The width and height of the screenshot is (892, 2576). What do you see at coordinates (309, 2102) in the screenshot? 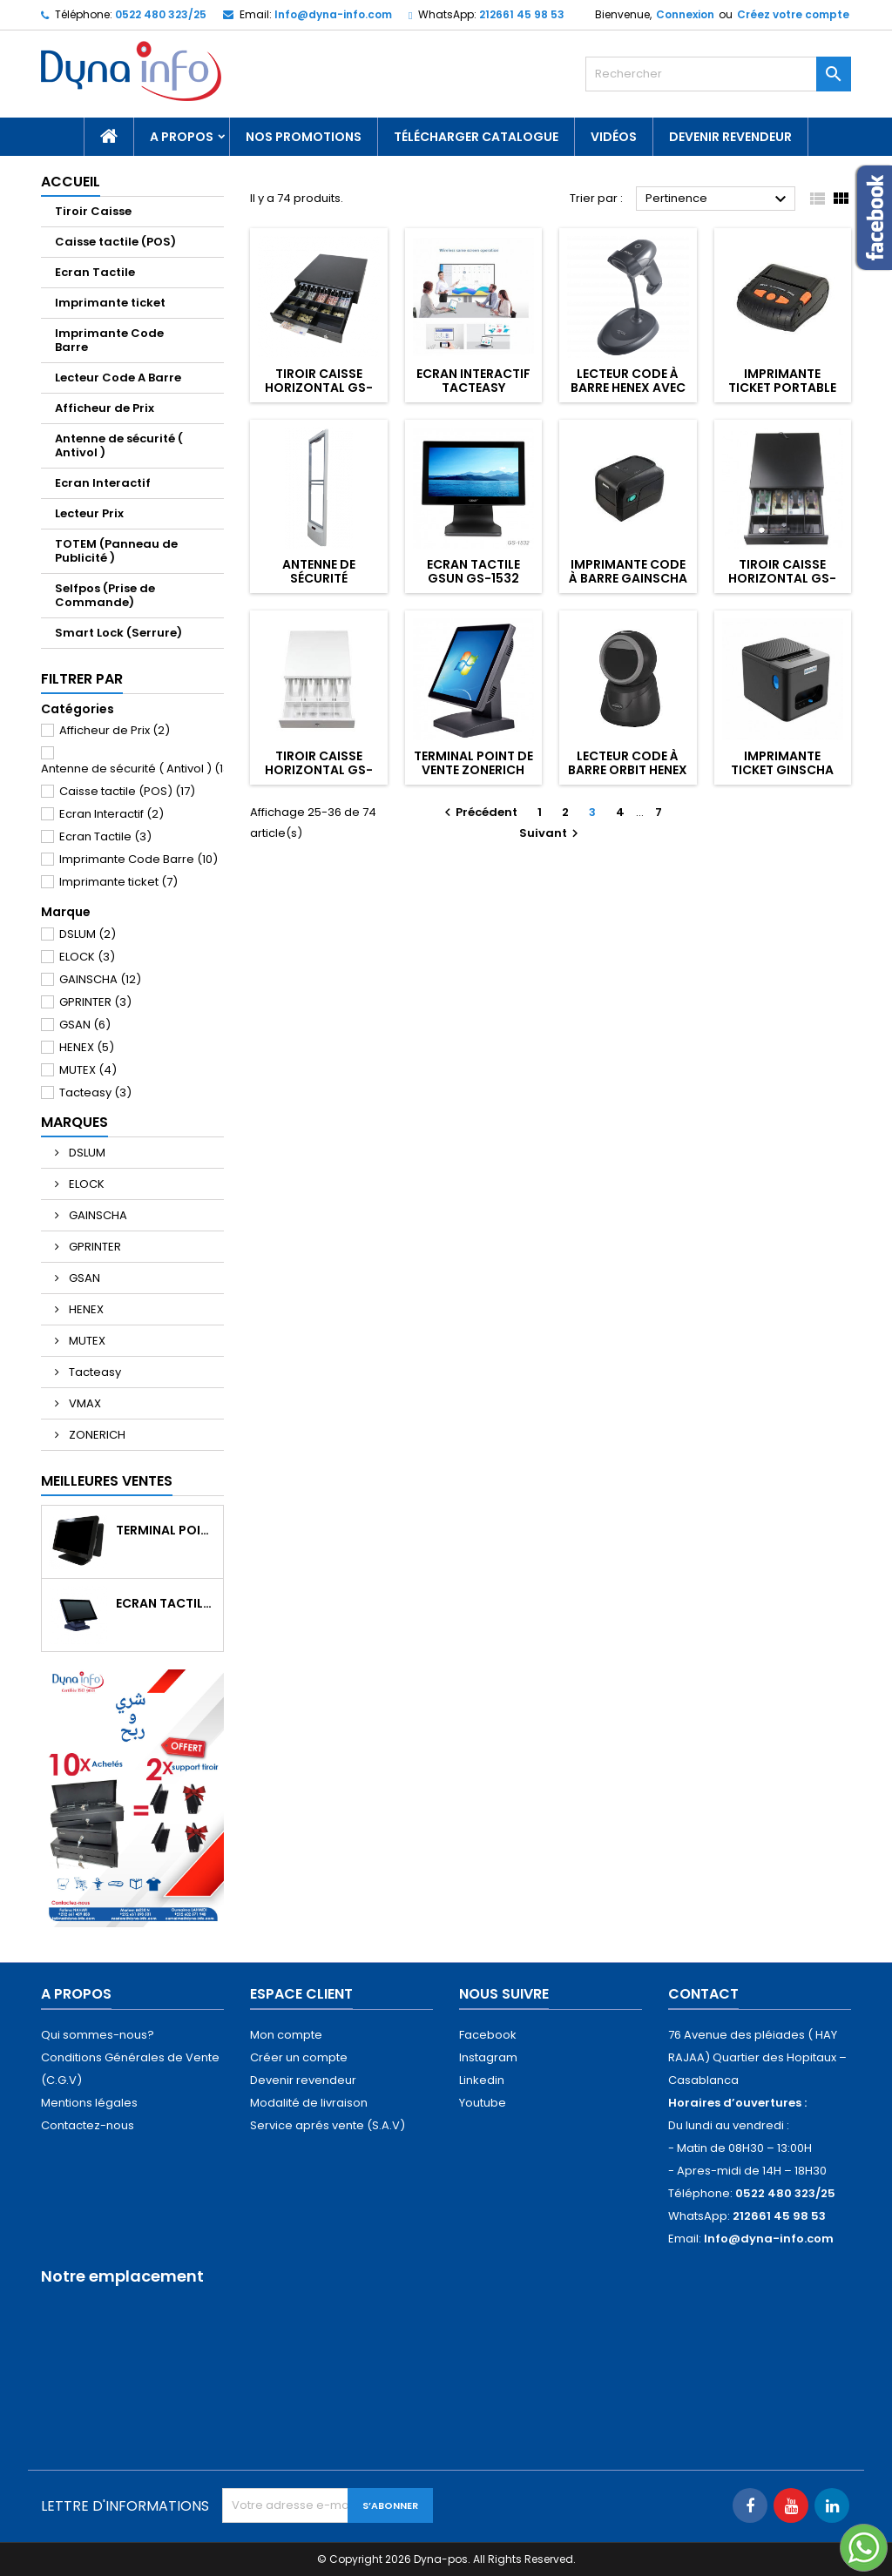
I see `Modalité de livraison` at bounding box center [309, 2102].